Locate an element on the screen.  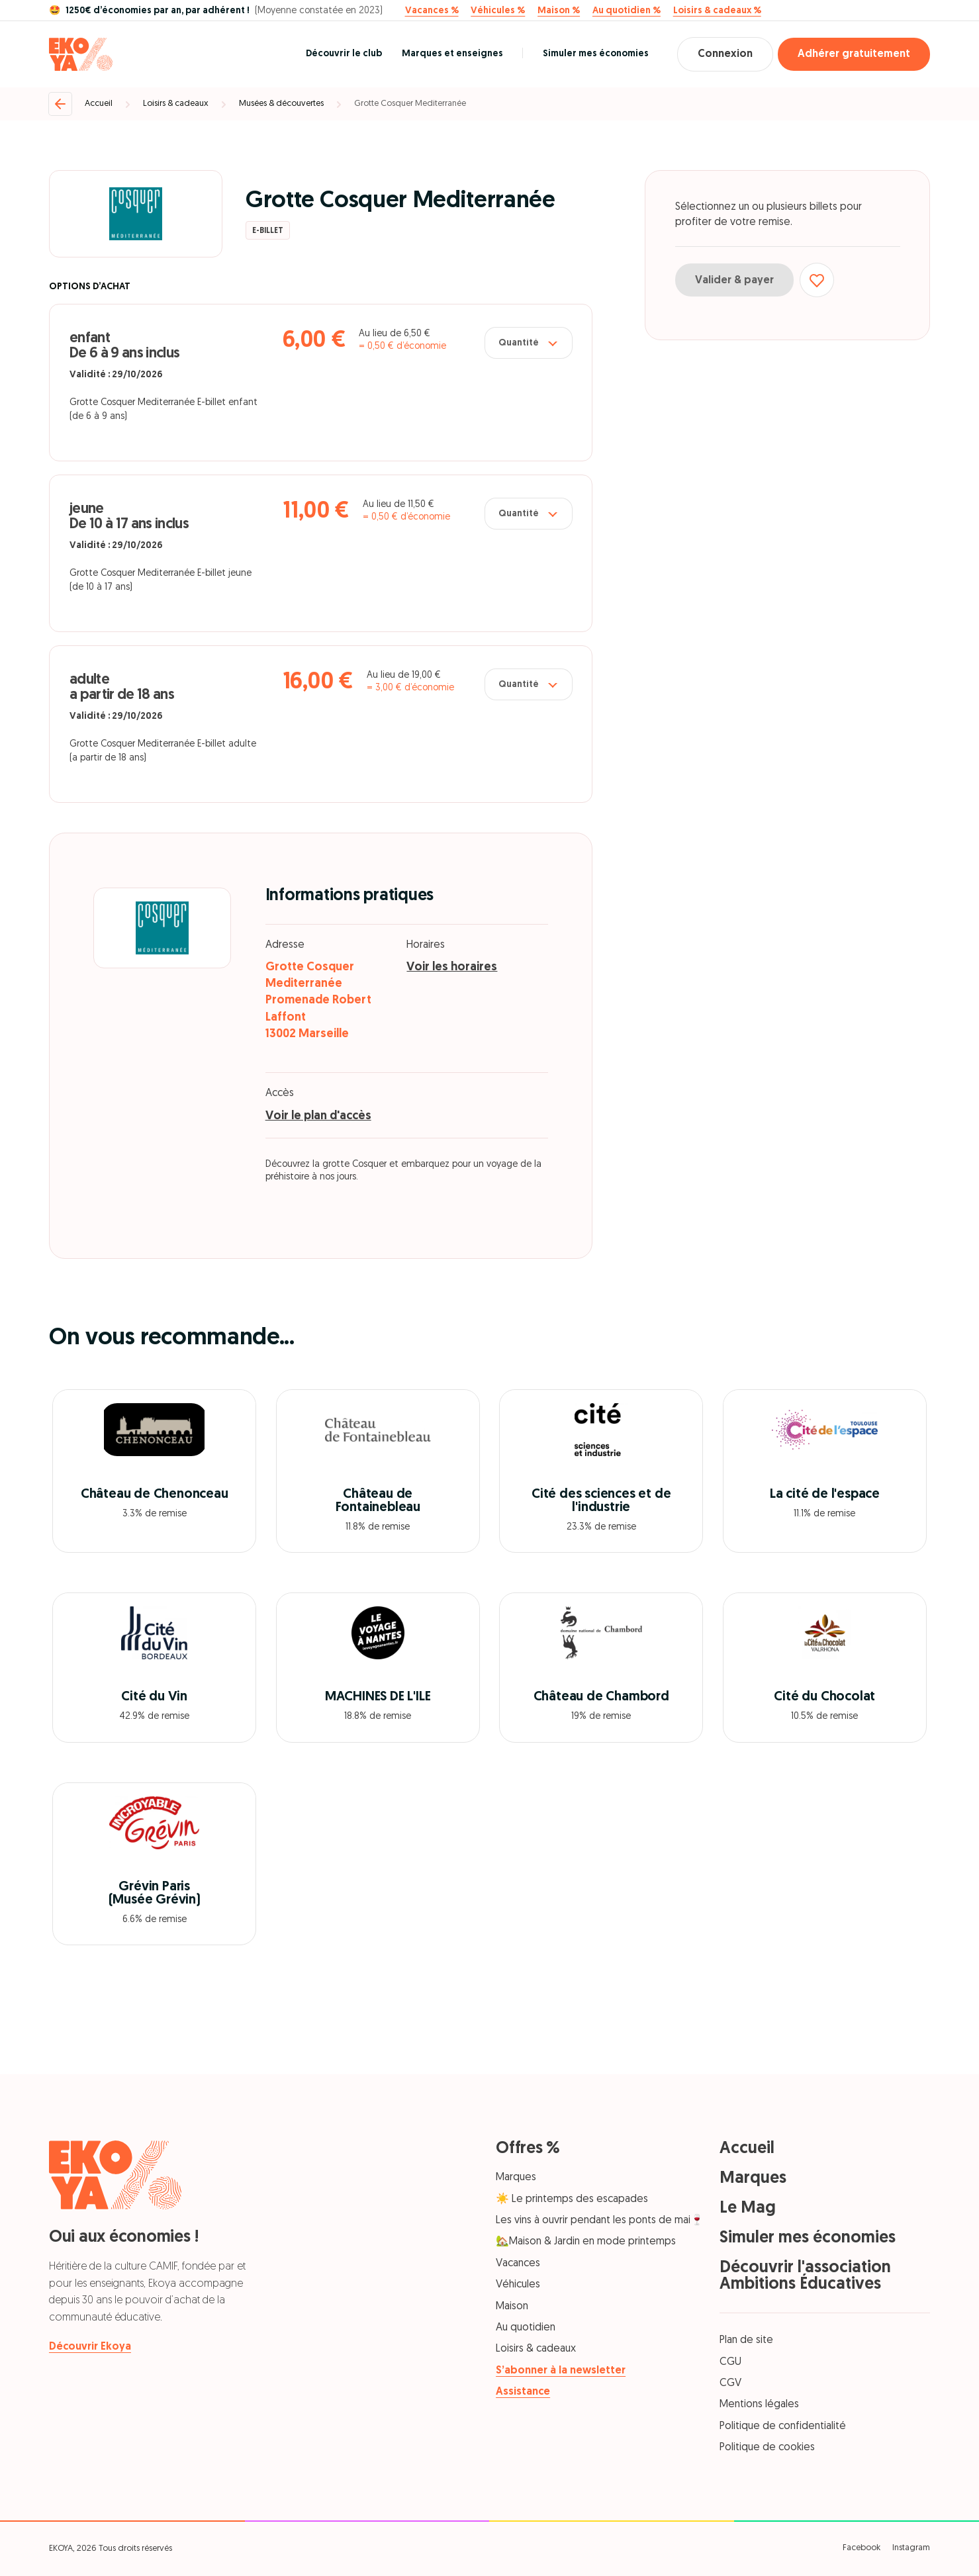
Facebook is located at coordinates (861, 2548).